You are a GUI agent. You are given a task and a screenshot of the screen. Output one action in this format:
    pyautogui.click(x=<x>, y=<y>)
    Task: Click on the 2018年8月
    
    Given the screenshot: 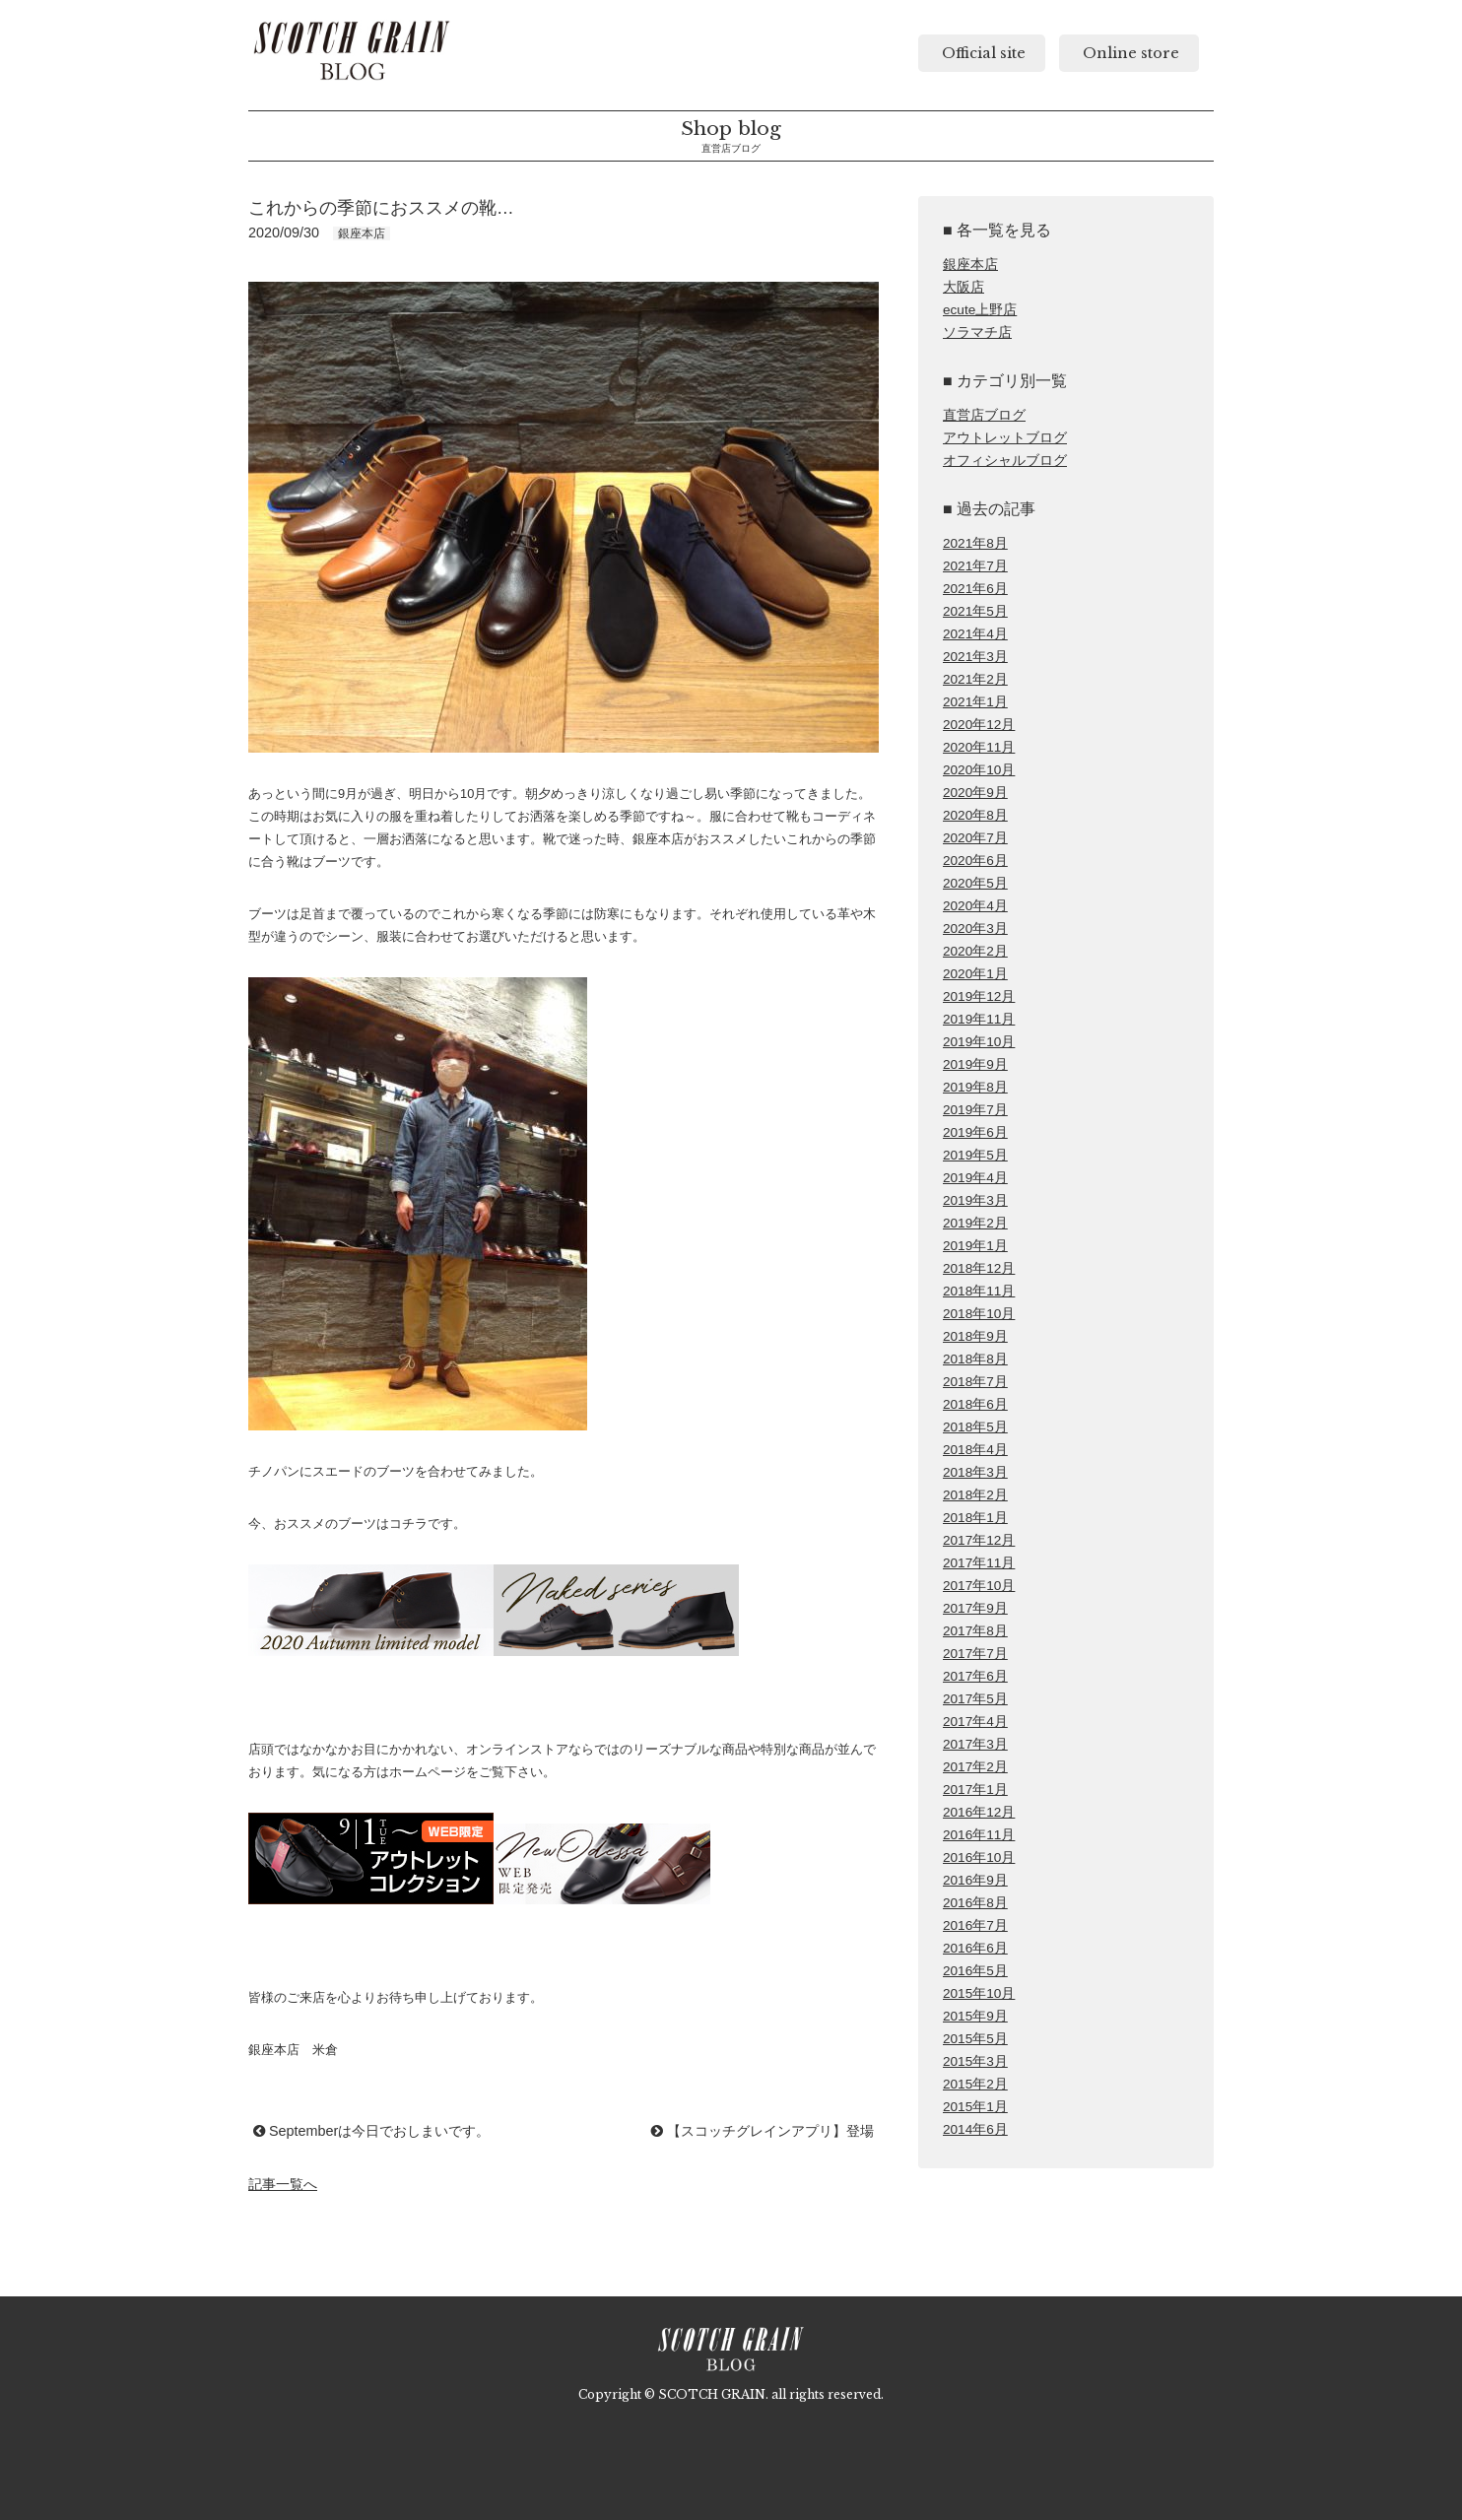 What is the action you would take?
    pyautogui.click(x=975, y=1359)
    